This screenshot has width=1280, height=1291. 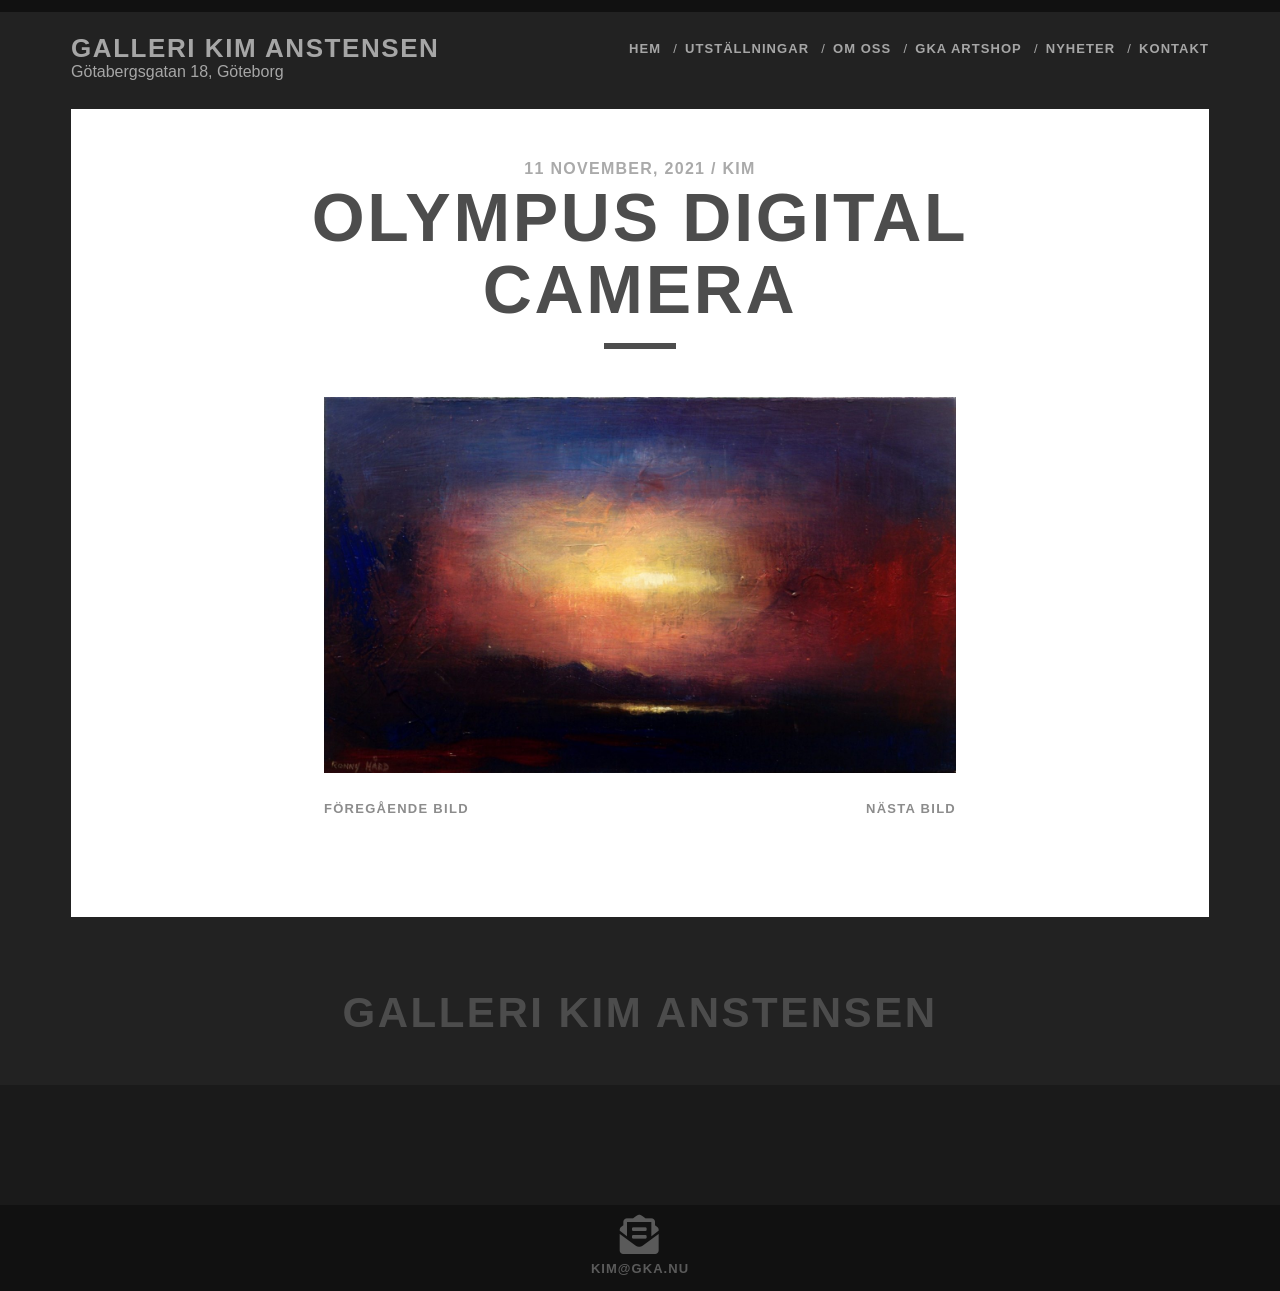 I want to click on Kim, so click(x=738, y=168).